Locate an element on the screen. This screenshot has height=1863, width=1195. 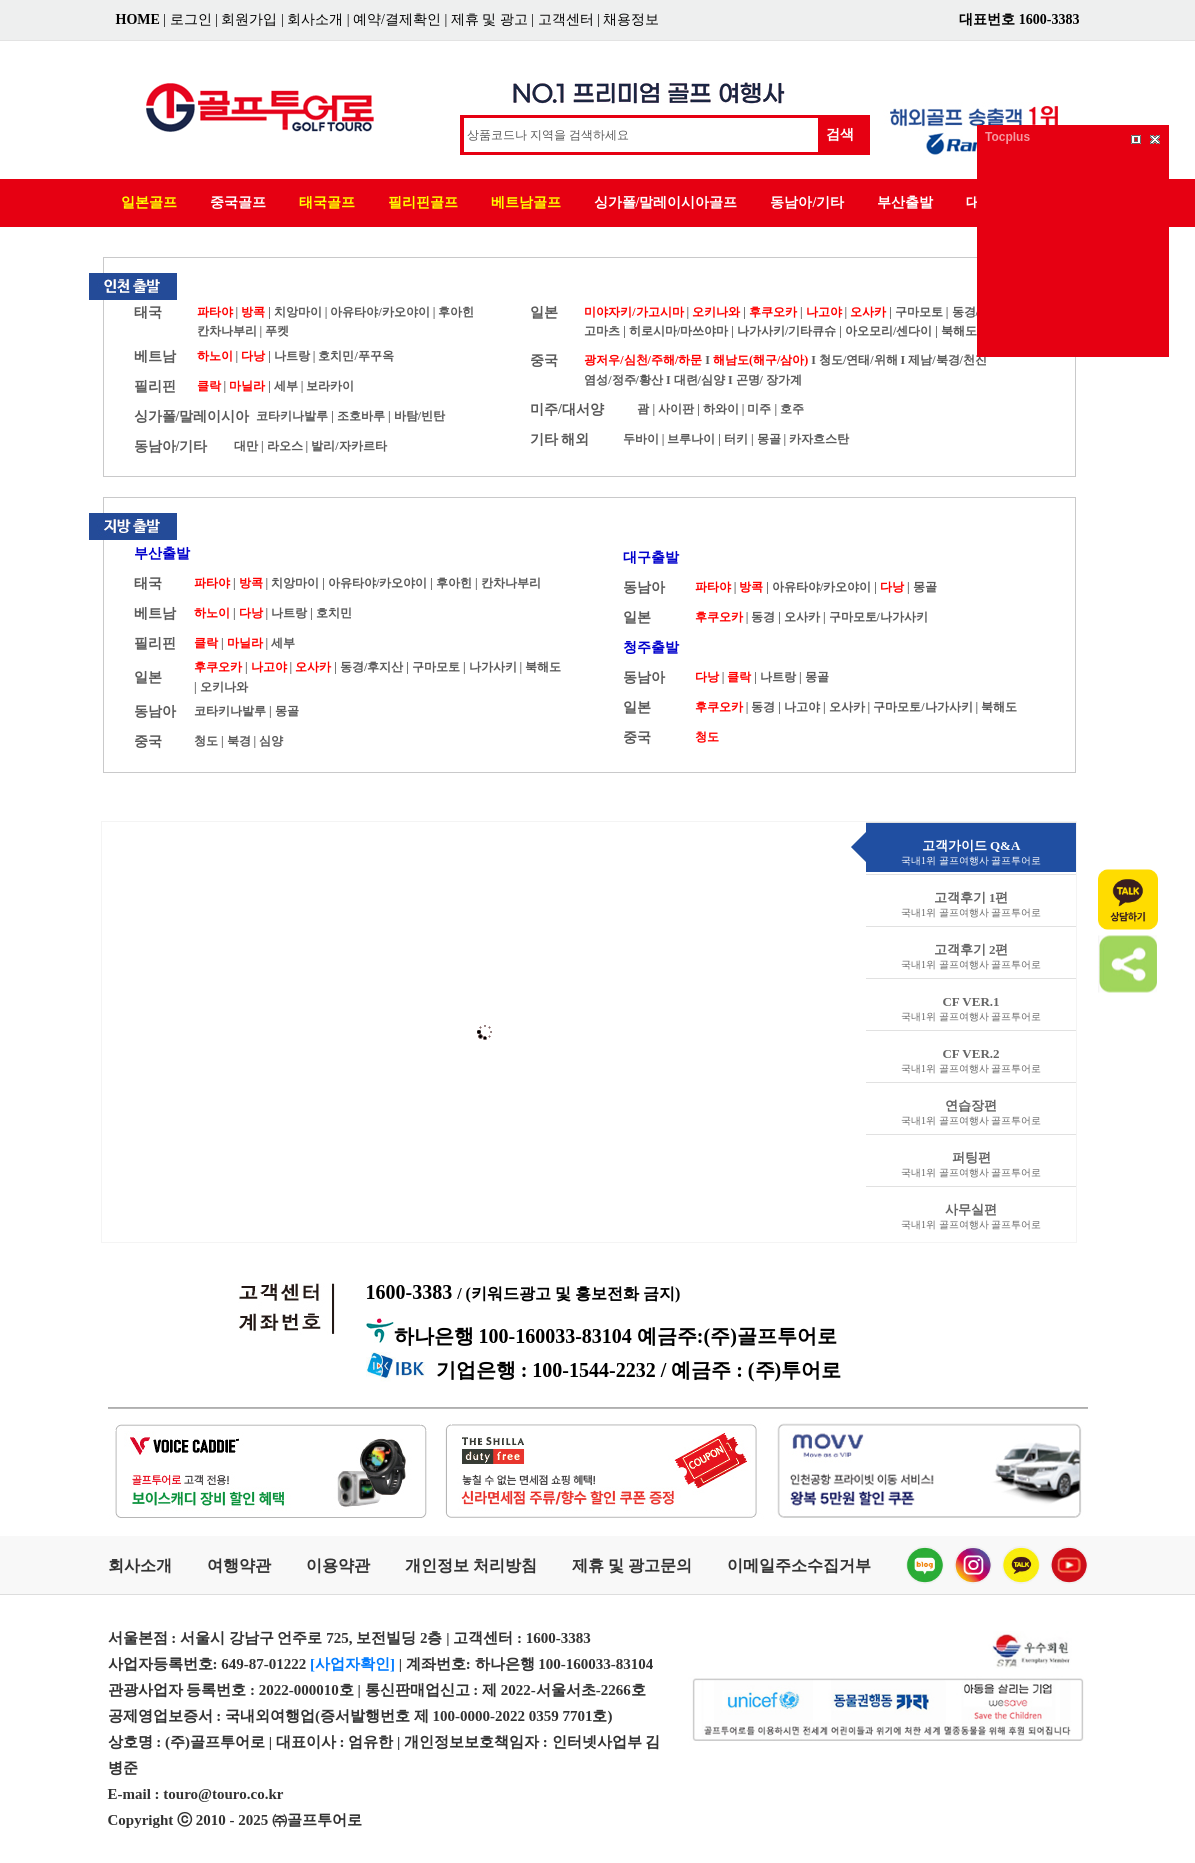
광저우/심천/주해/하문 is located at coordinates (643, 360).